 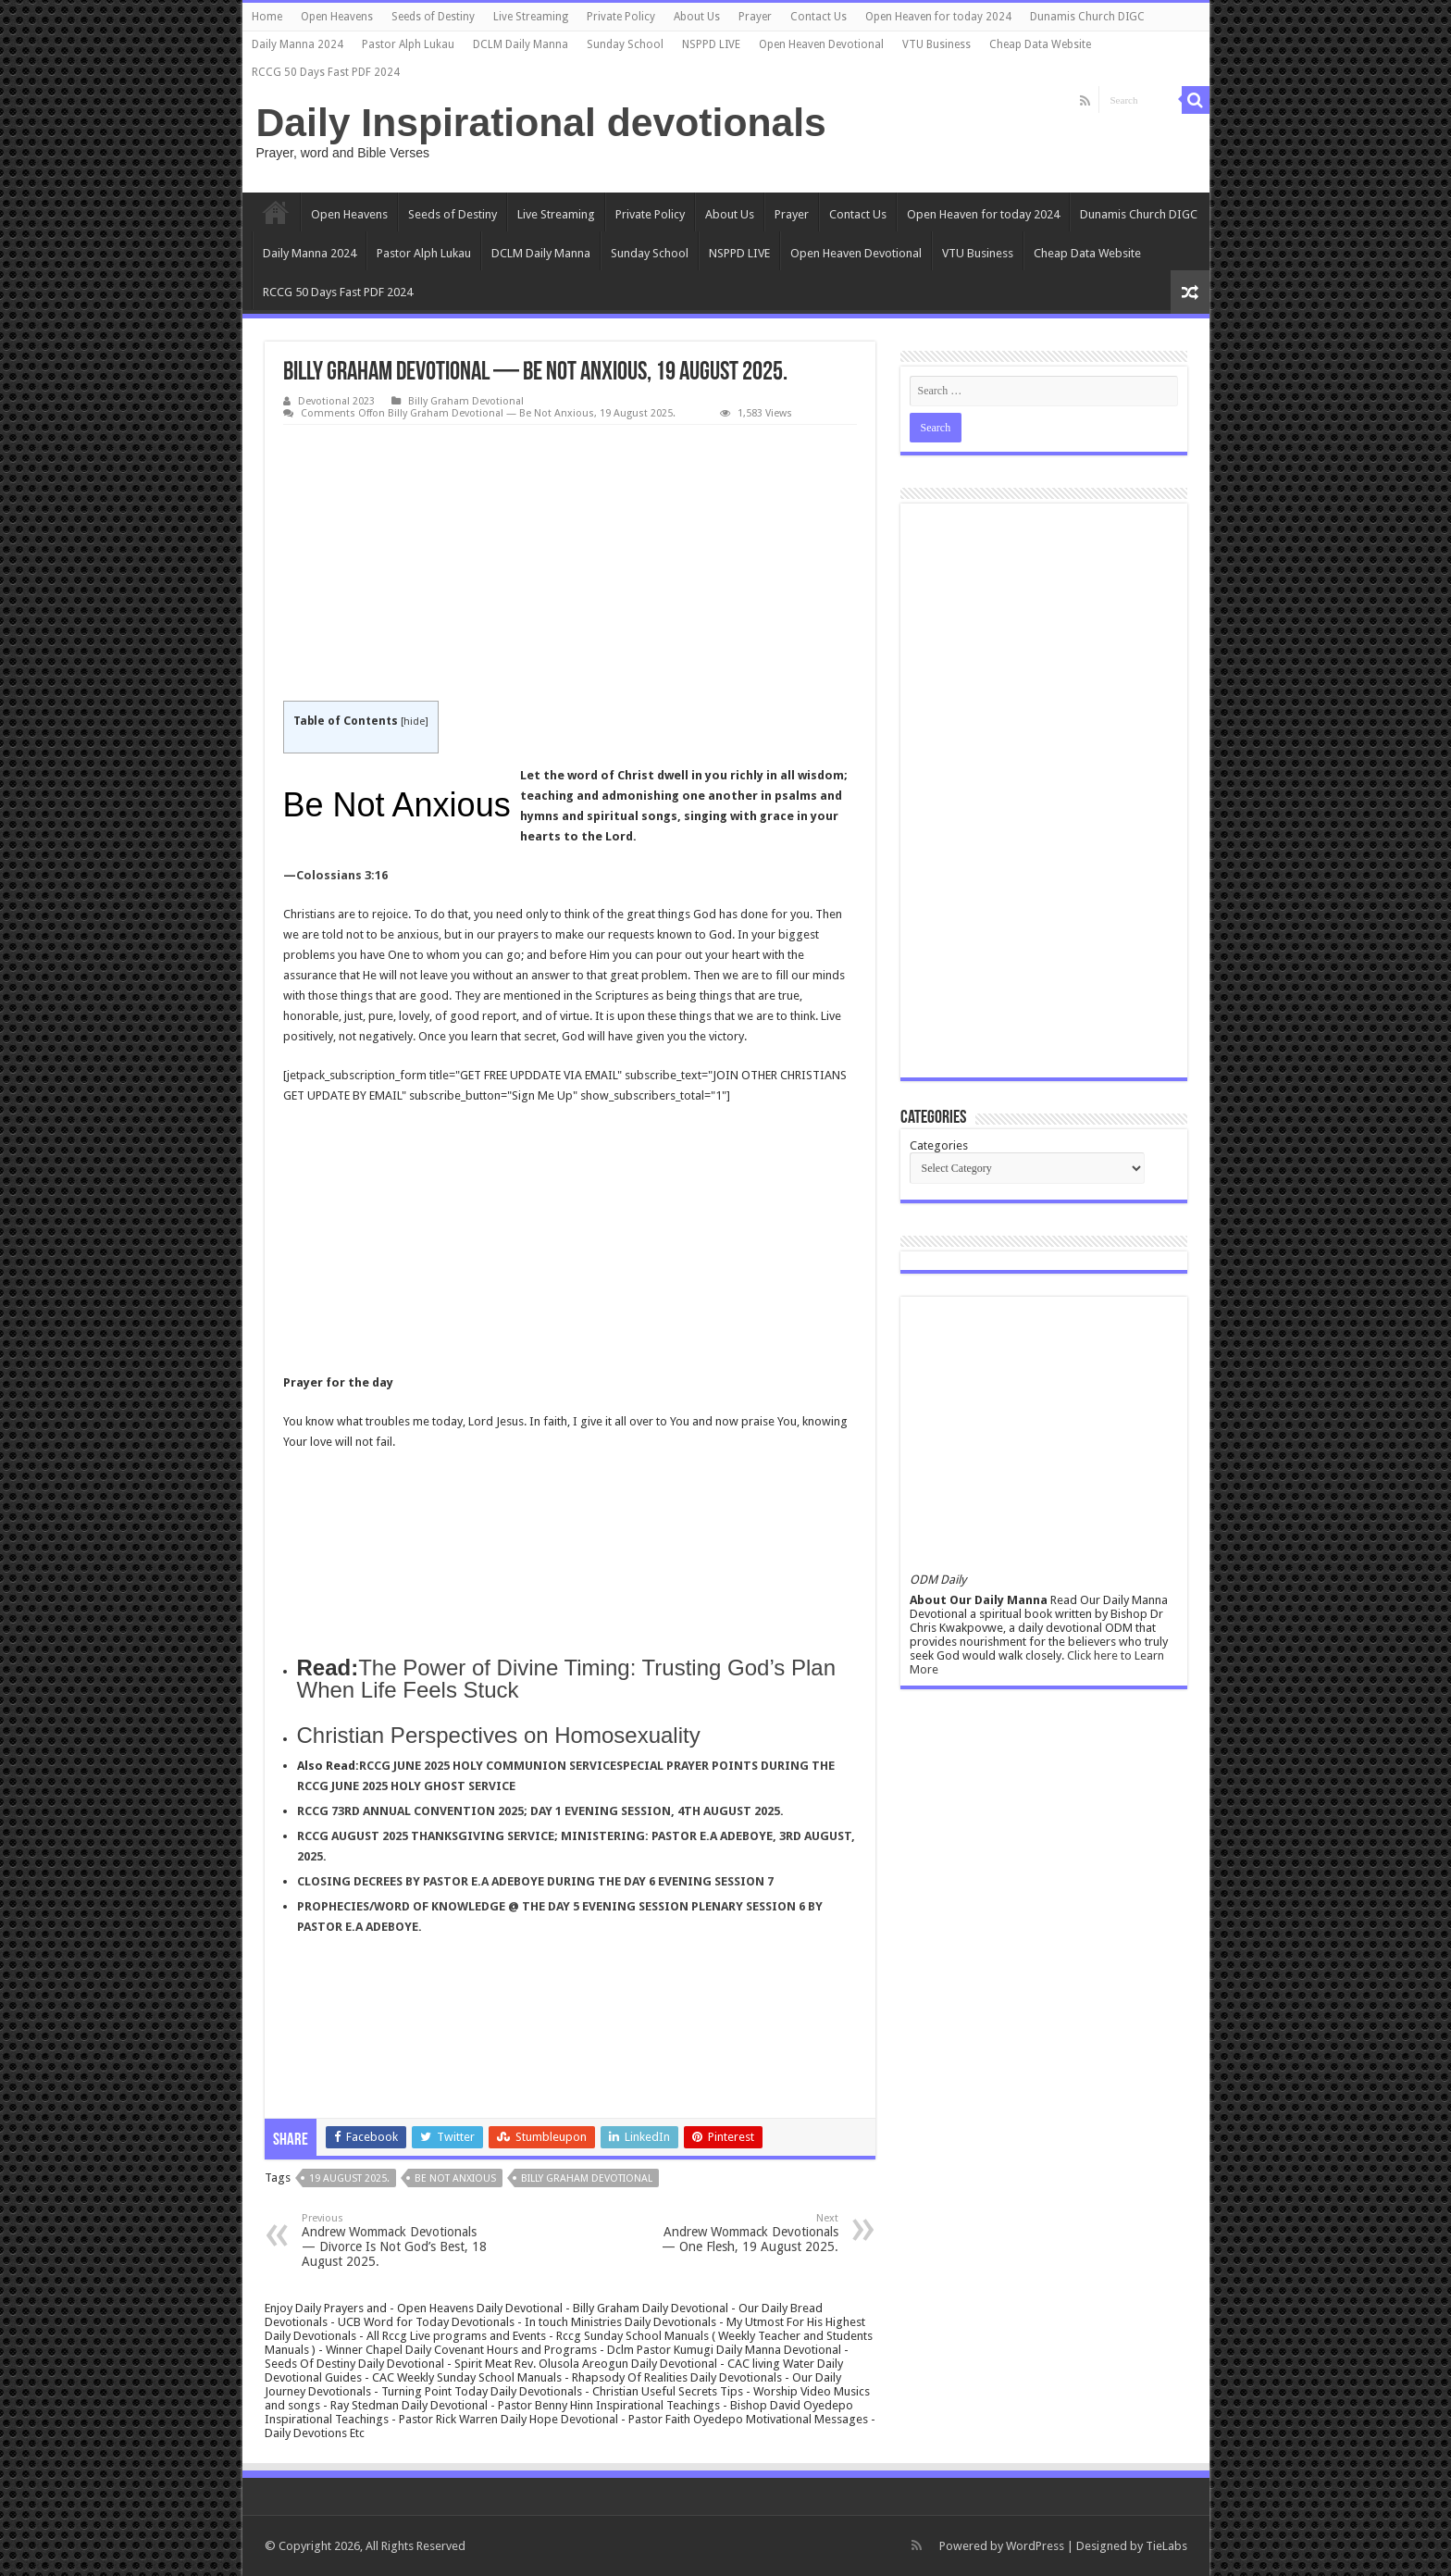 What do you see at coordinates (337, 16) in the screenshot?
I see `Open Heavens` at bounding box center [337, 16].